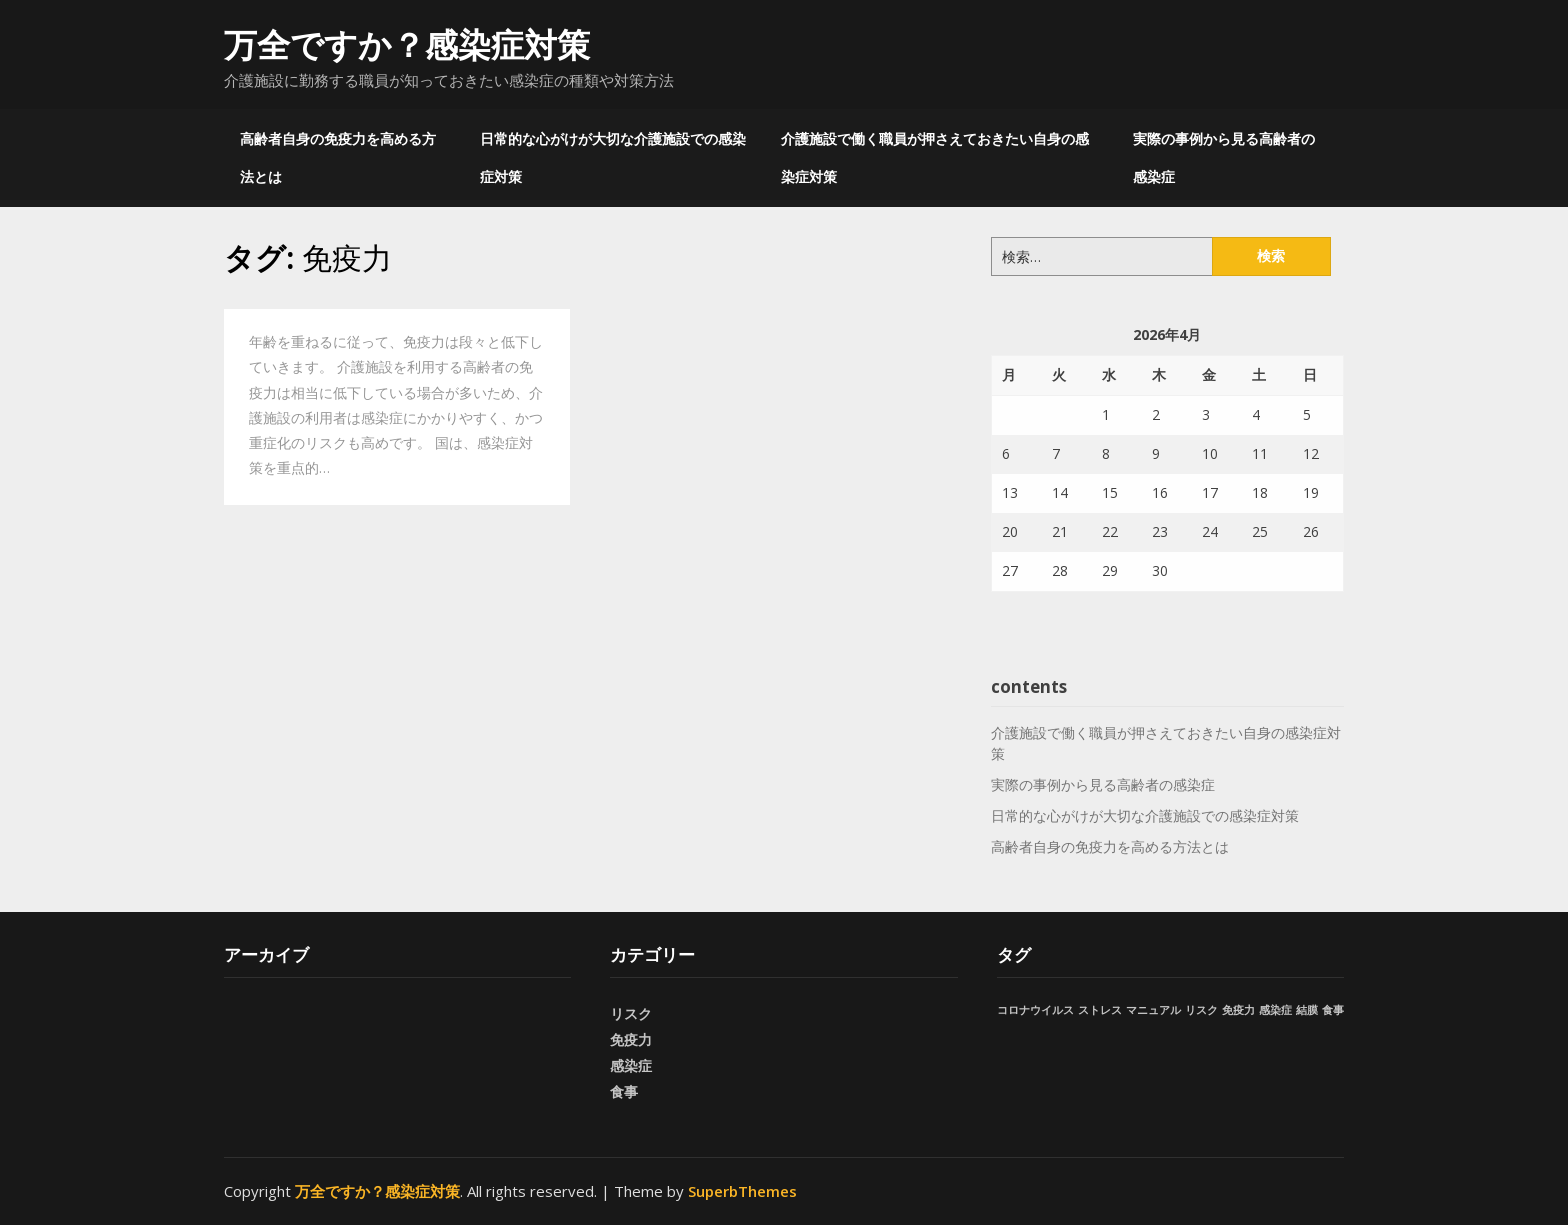 This screenshot has width=1568, height=1225. Describe the element at coordinates (1224, 157) in the screenshot. I see `実際の事例から見る高齢者の感染症` at that location.